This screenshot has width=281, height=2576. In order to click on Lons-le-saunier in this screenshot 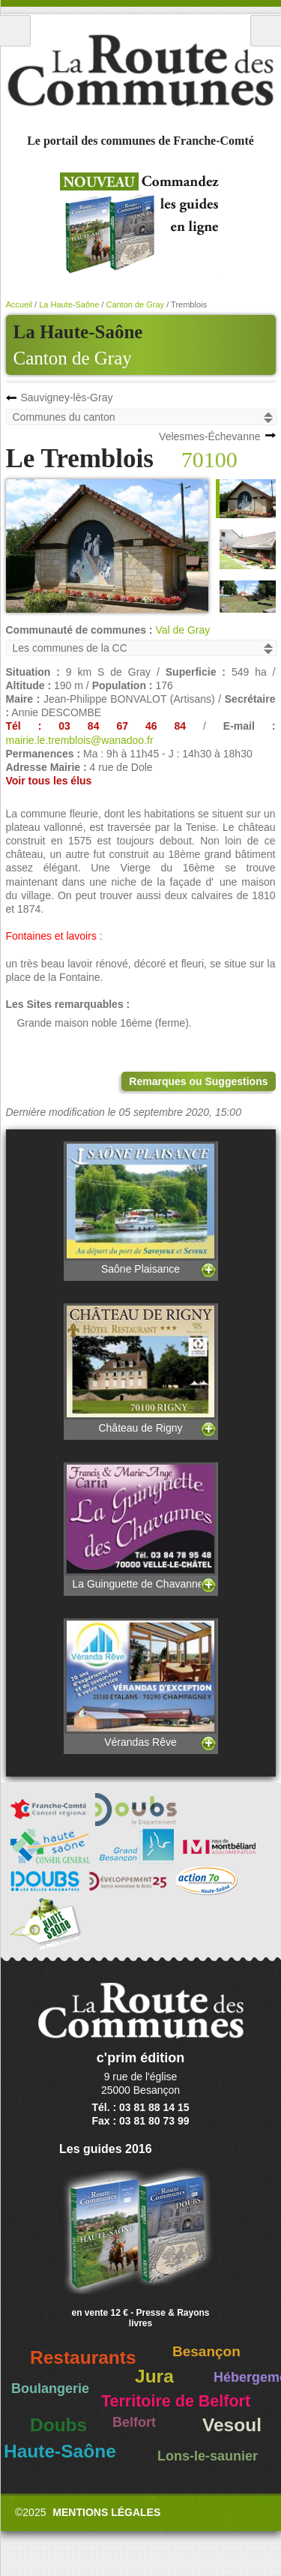, I will do `click(207, 2456)`.